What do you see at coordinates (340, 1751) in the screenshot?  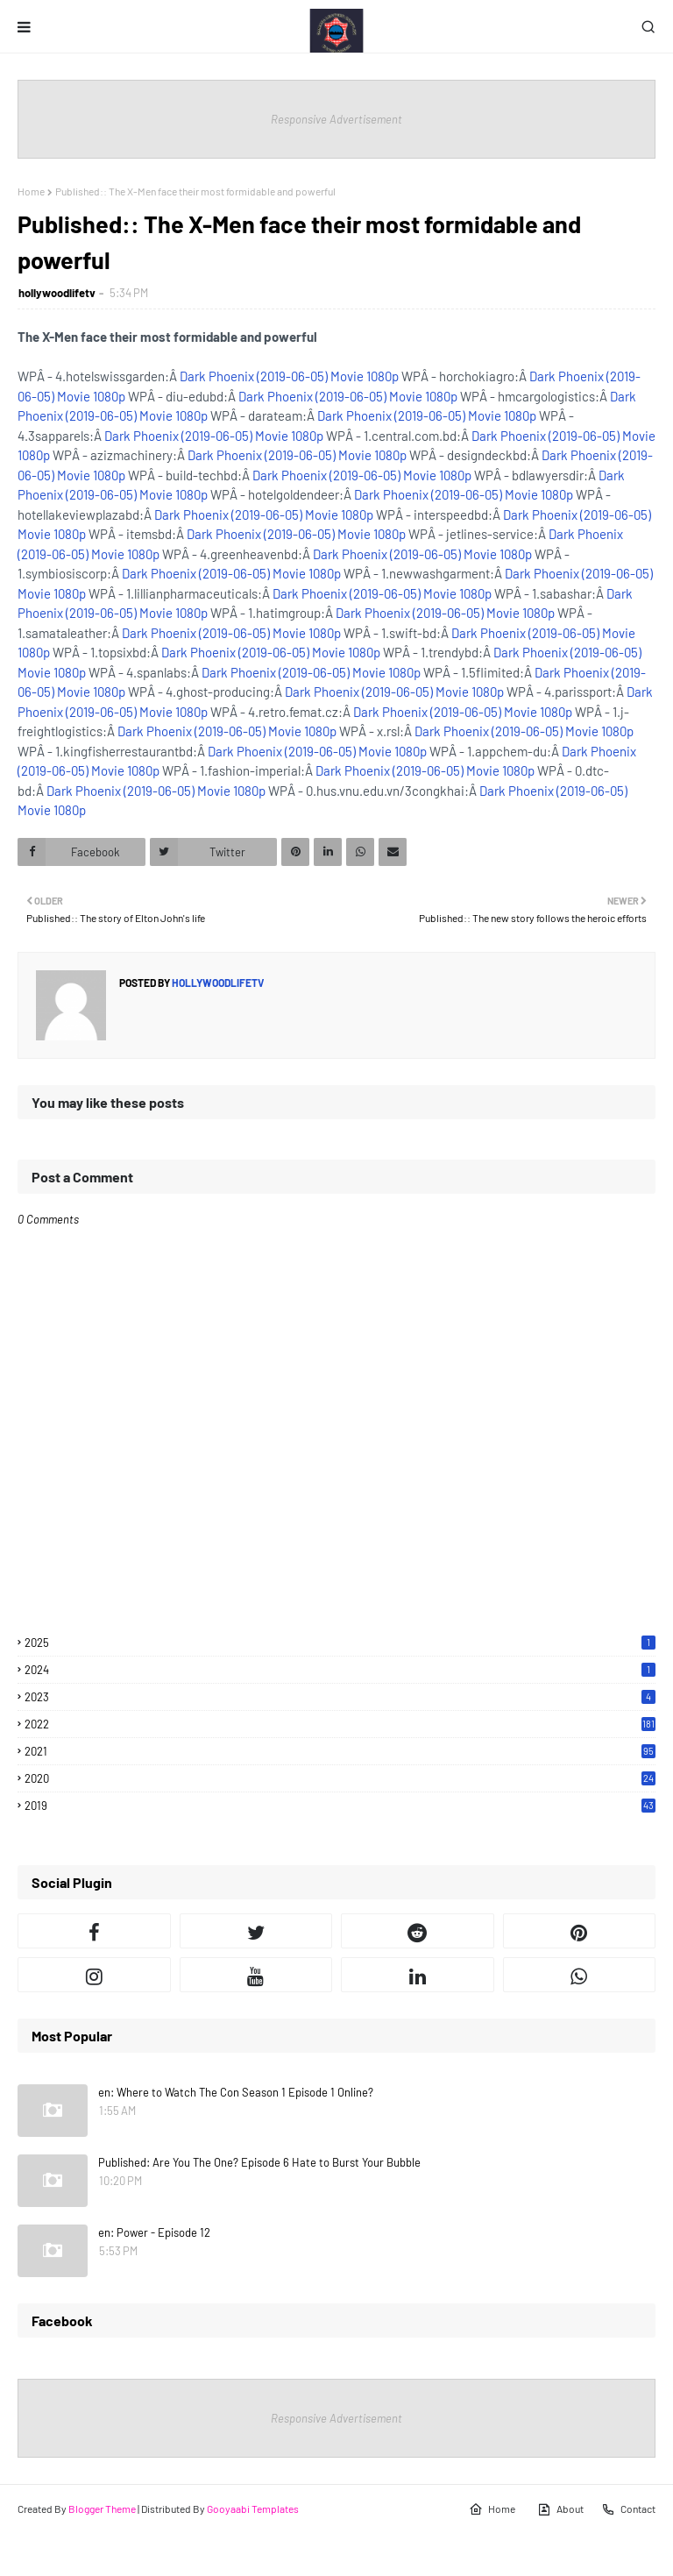 I see `2021` at bounding box center [340, 1751].